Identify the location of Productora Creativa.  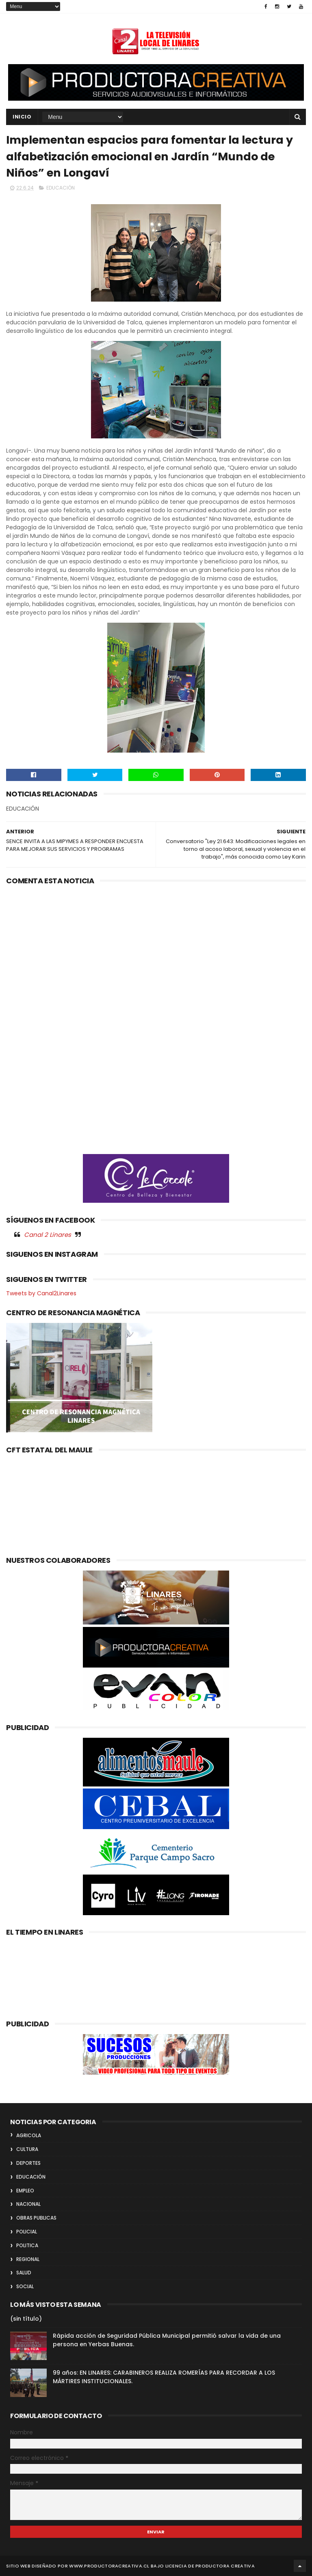
(225, 2566).